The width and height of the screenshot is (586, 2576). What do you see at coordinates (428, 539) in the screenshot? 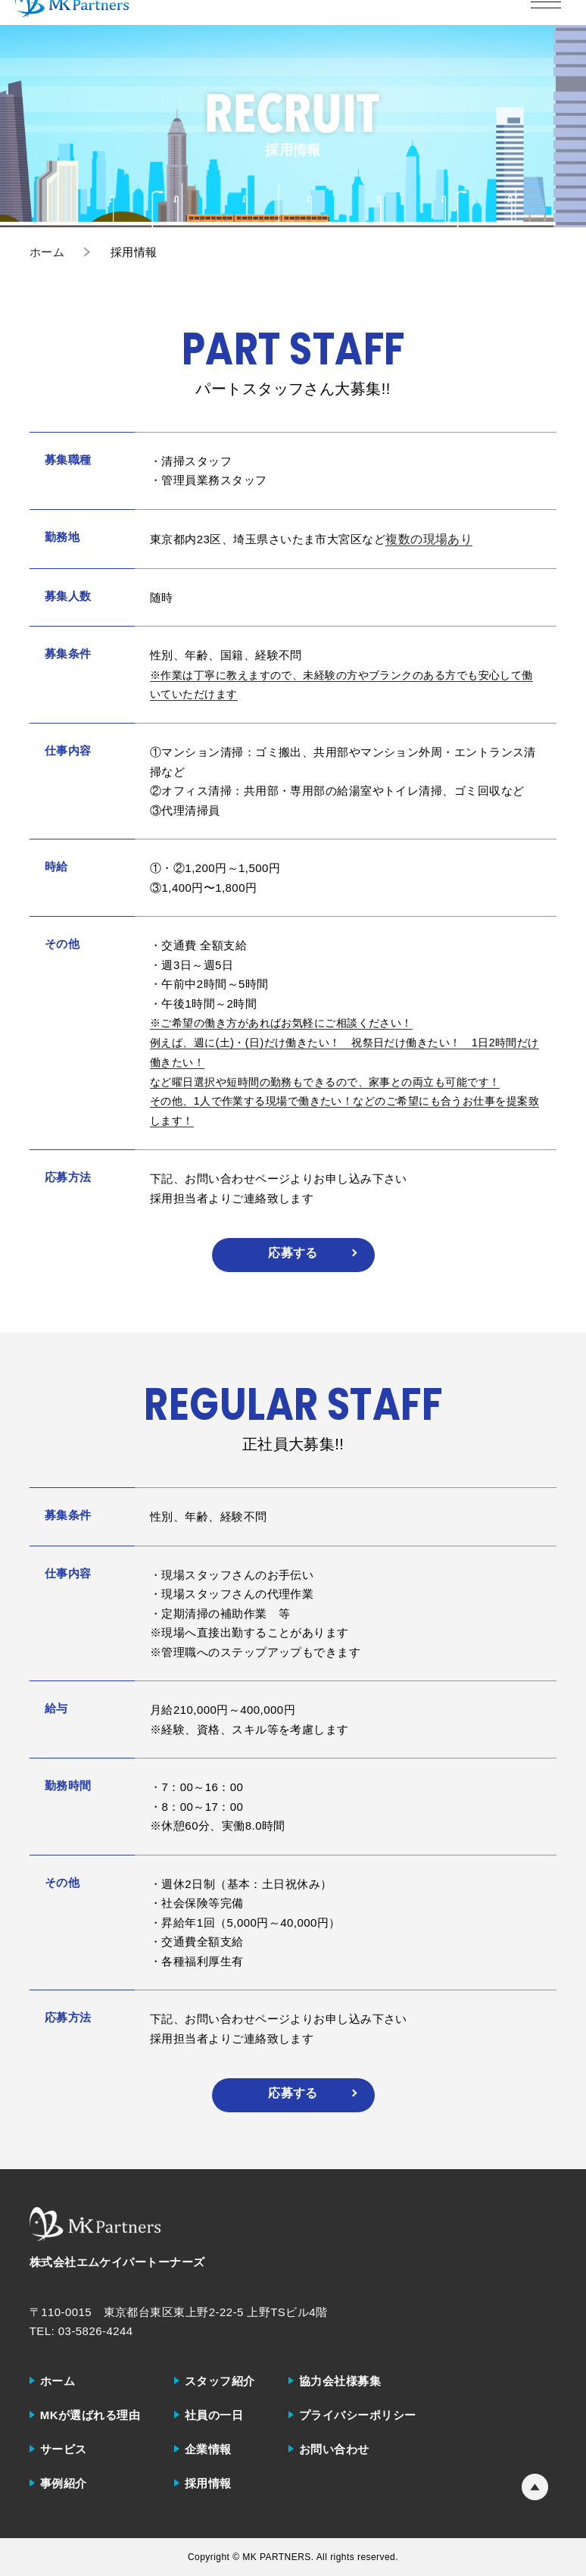
I see `複数の現場あり` at bounding box center [428, 539].